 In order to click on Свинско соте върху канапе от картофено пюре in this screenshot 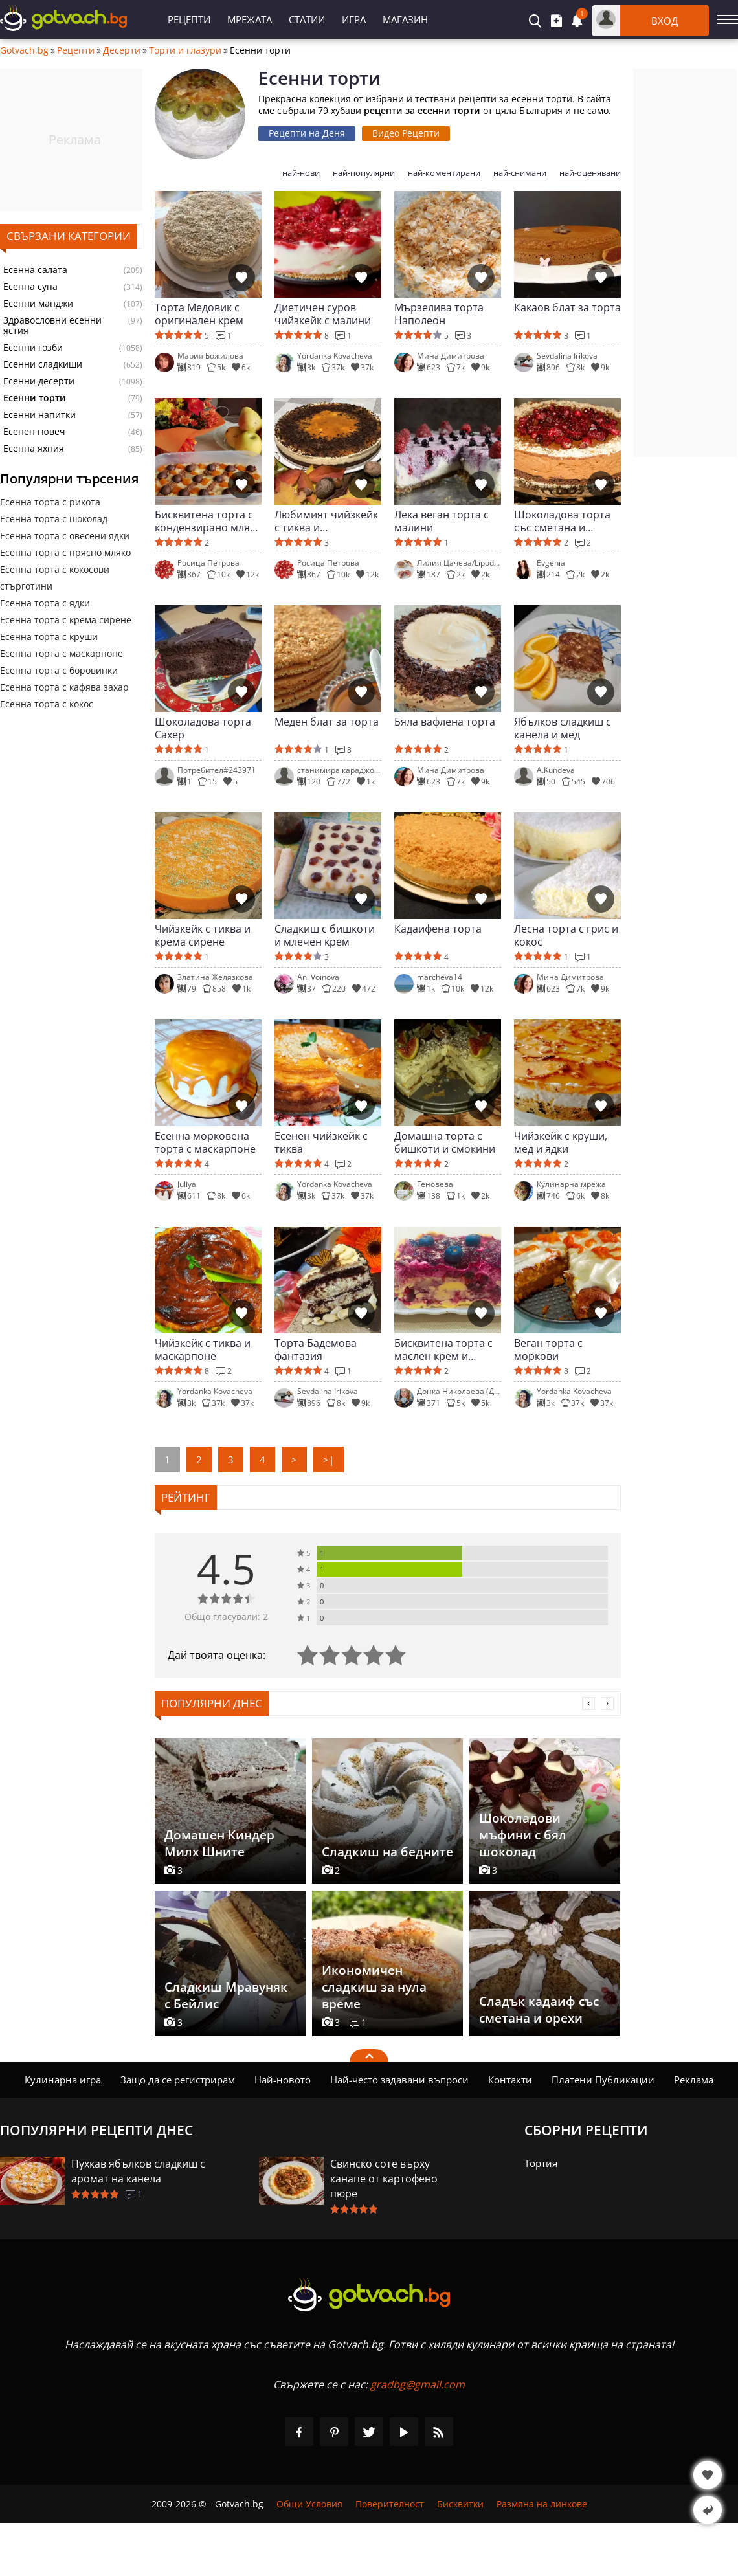, I will do `click(384, 2179)`.